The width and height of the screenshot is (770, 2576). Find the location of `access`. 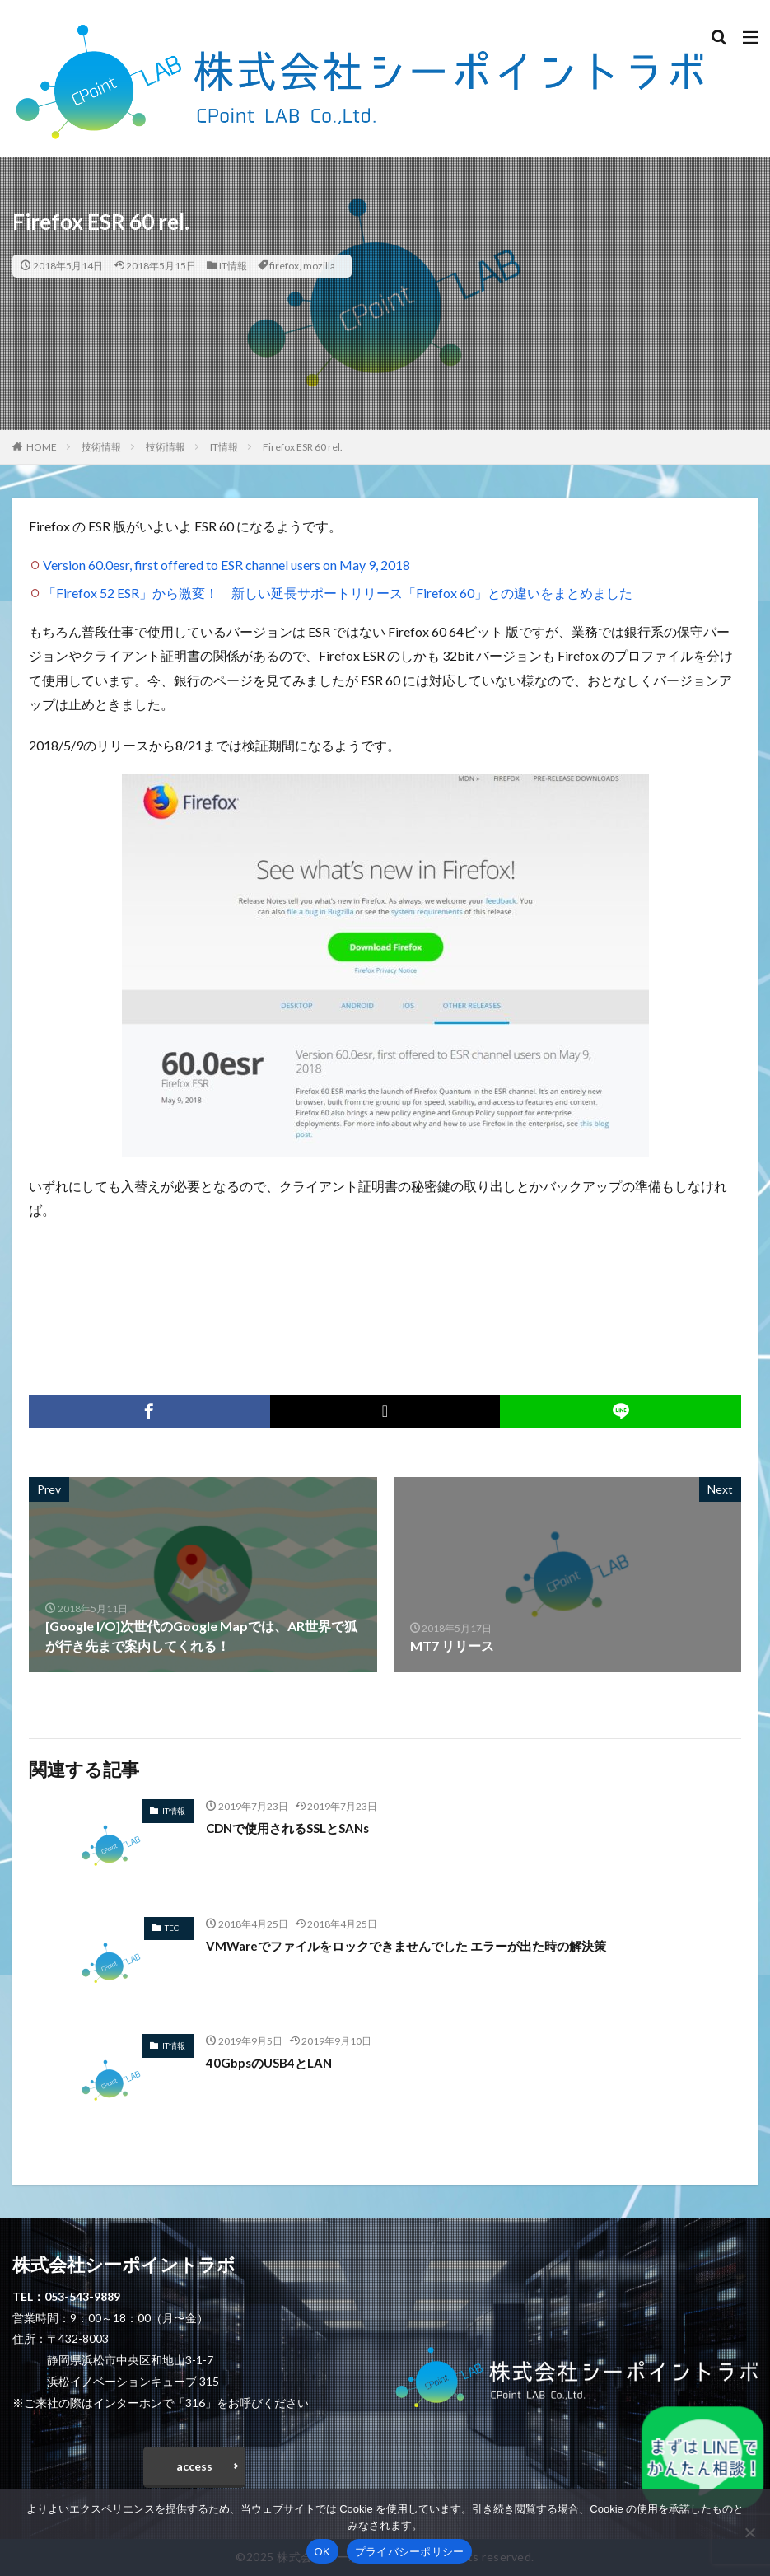

access is located at coordinates (194, 2466).